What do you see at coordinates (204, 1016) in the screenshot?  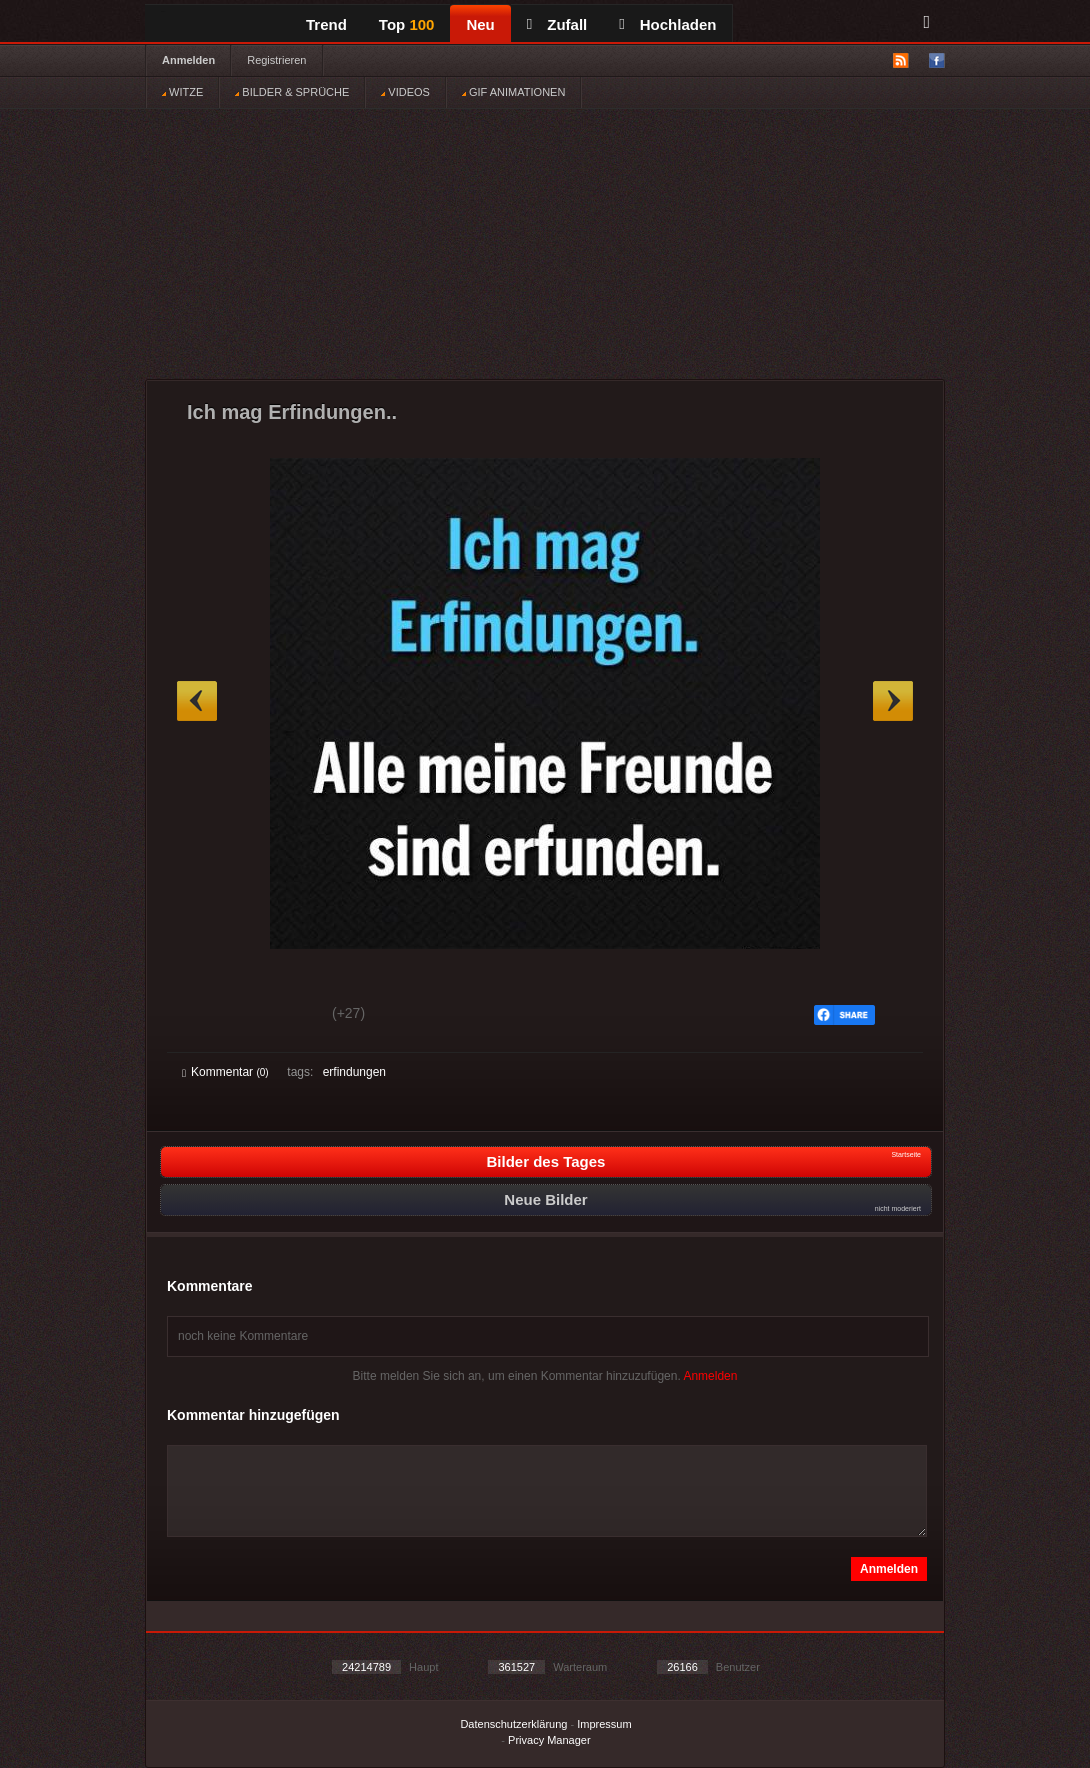 I see `Gut` at bounding box center [204, 1016].